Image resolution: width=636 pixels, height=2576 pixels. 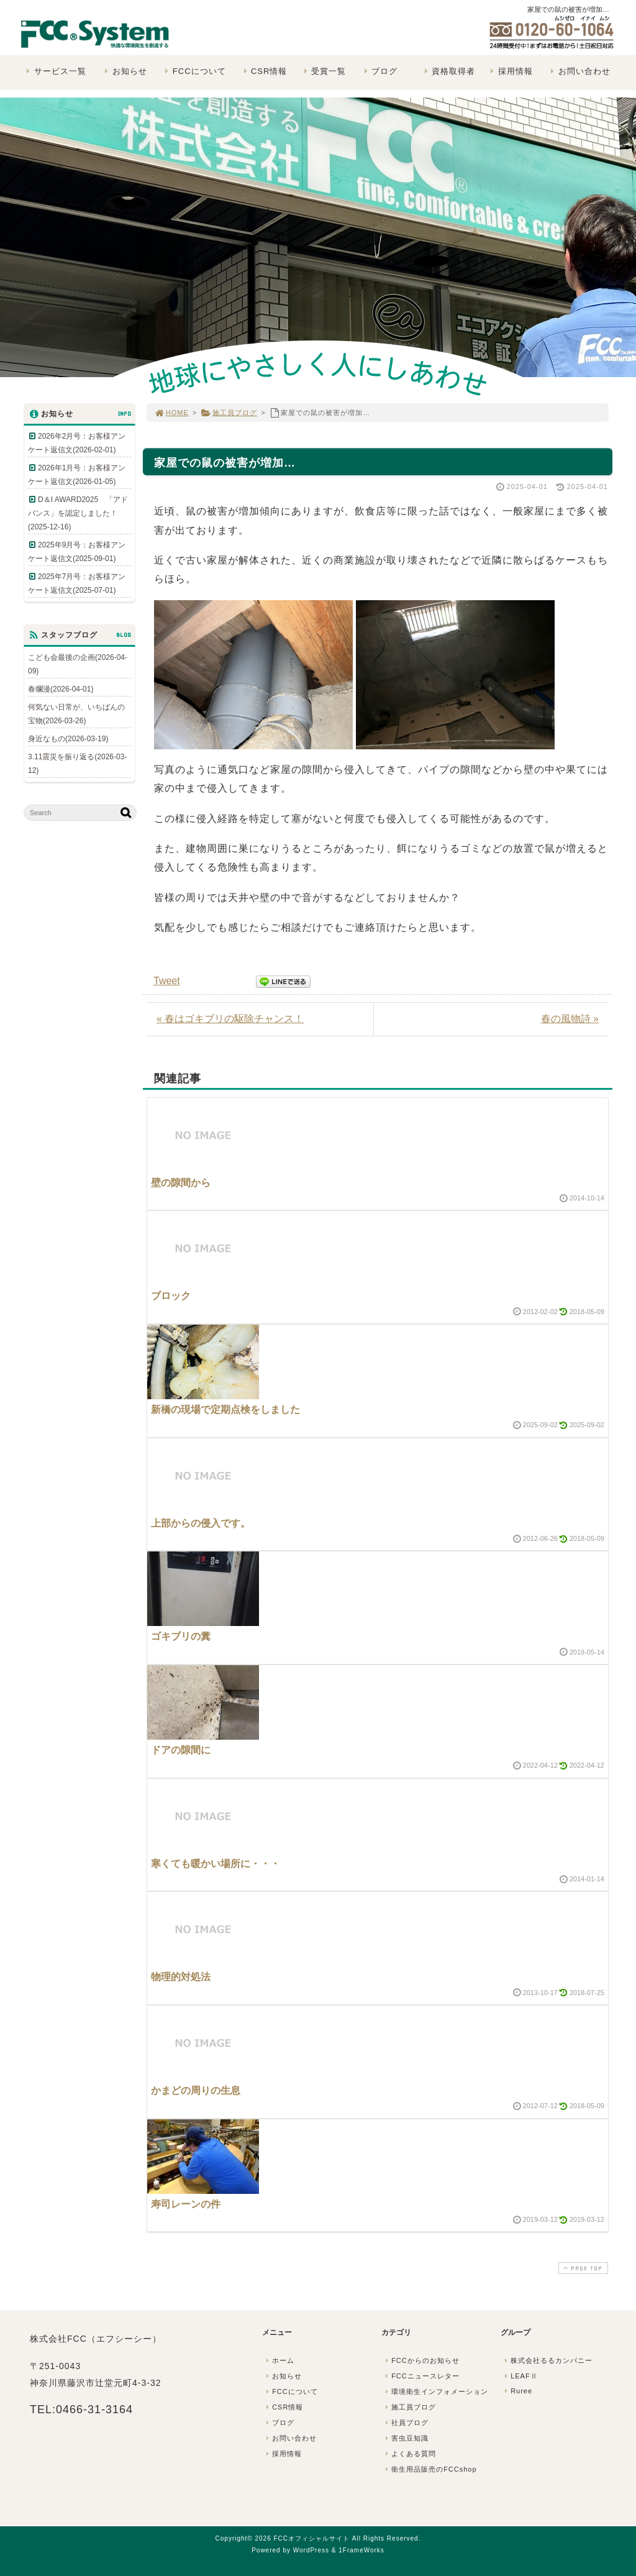 I want to click on ドアの隙間に, so click(x=181, y=1750).